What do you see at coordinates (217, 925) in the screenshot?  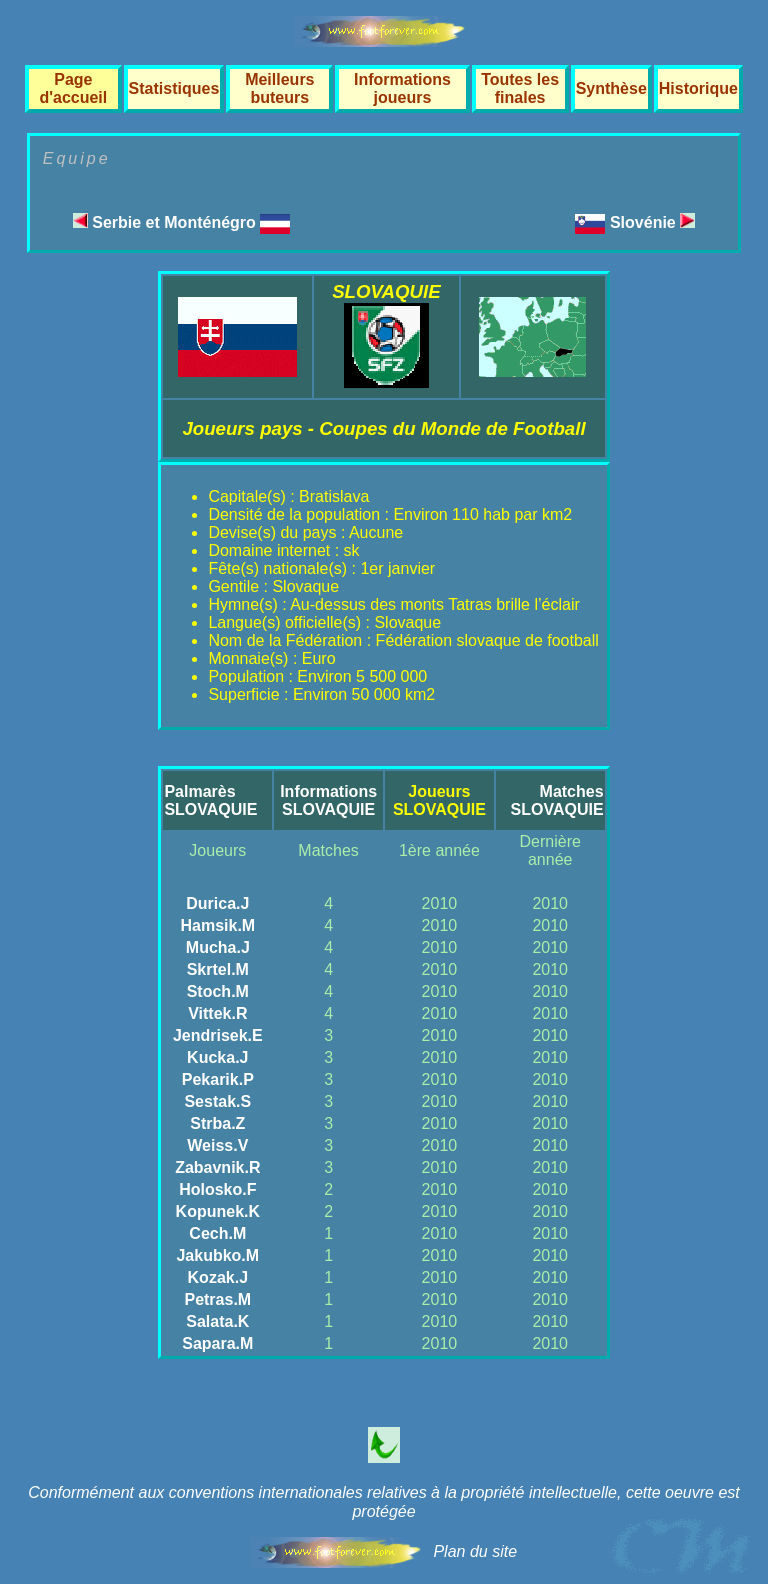 I see `Hamsik.M` at bounding box center [217, 925].